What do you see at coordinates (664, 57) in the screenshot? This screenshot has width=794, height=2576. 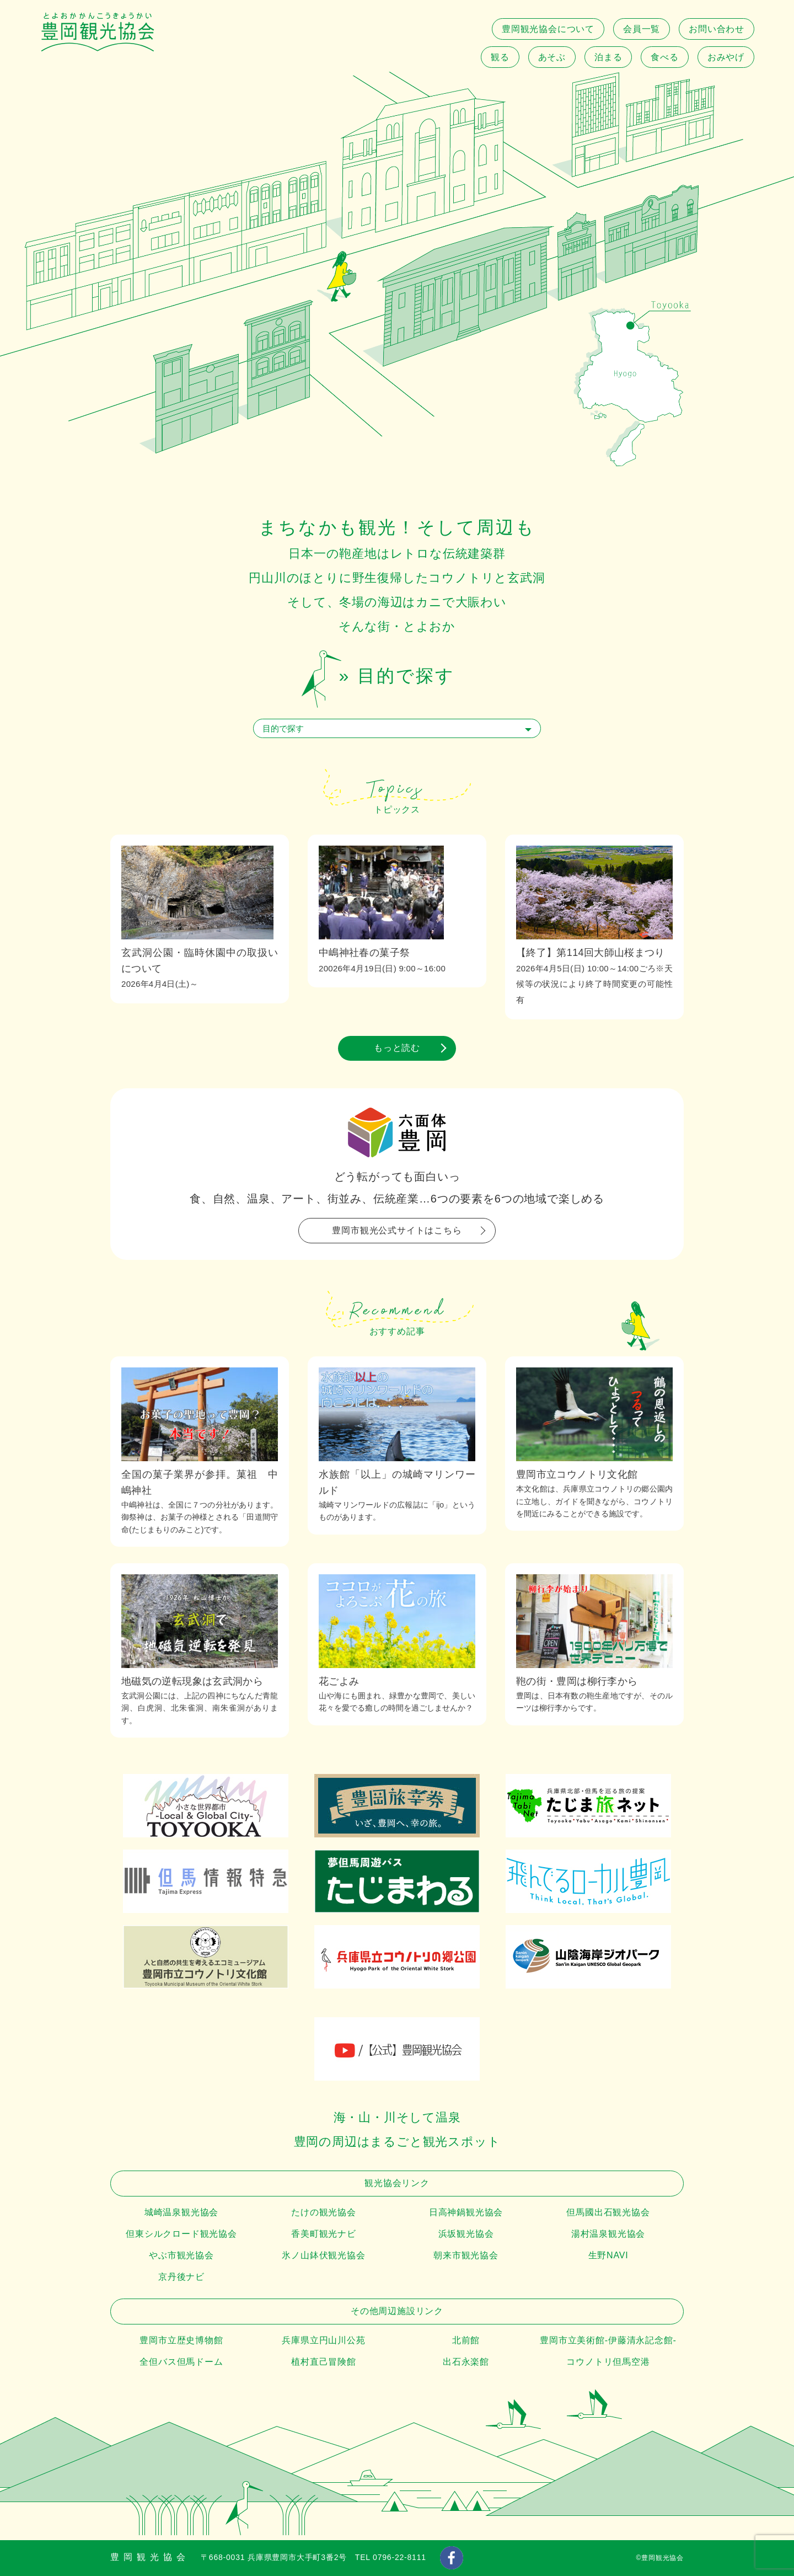 I see `食べる` at bounding box center [664, 57].